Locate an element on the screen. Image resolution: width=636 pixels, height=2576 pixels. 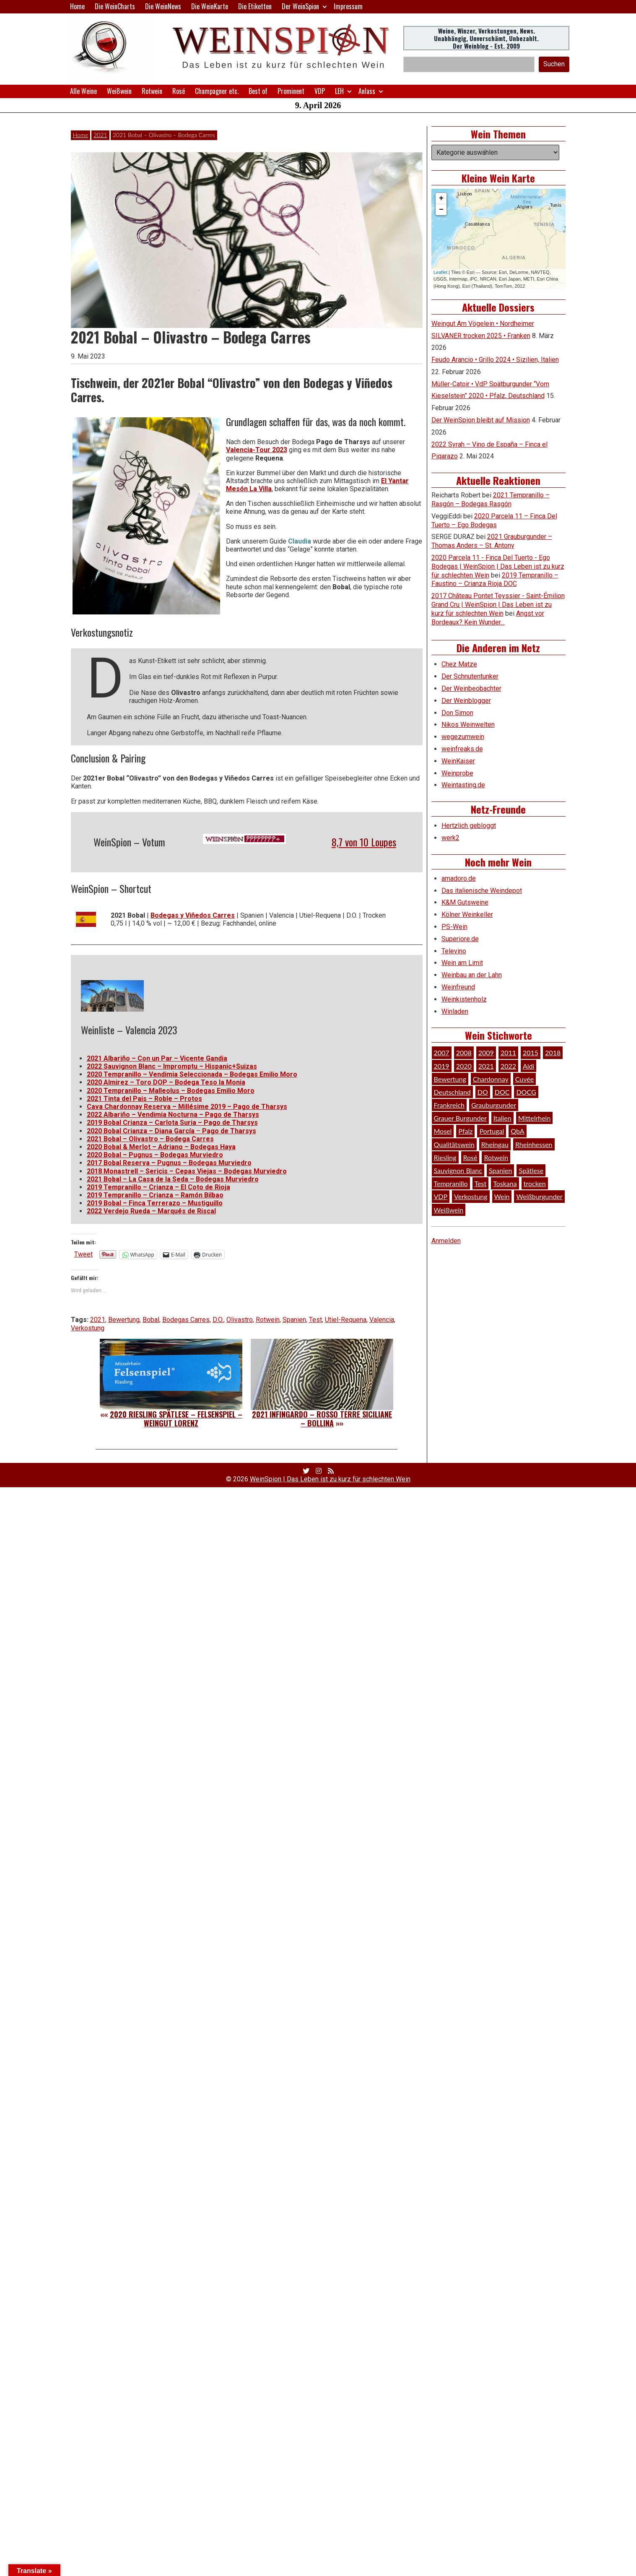
werk2 is located at coordinates (450, 838).